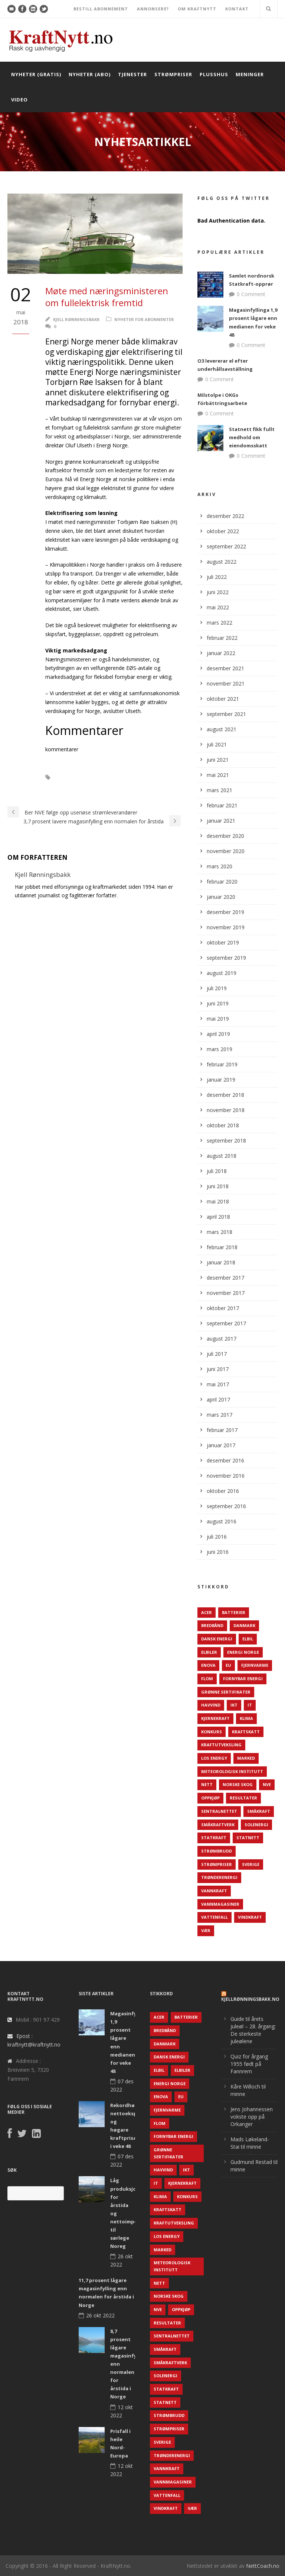 The width and height of the screenshot is (285, 2576). I want to click on juli 2021, so click(217, 744).